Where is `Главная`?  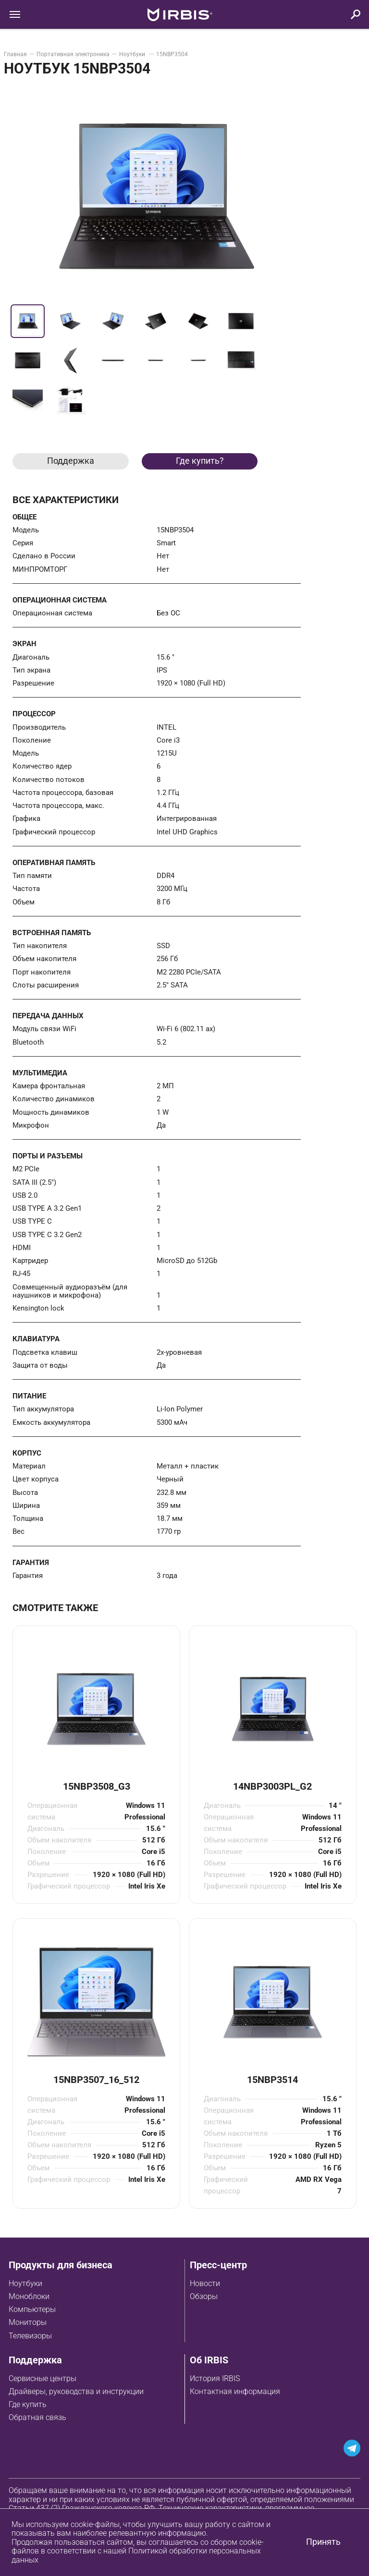 Главная is located at coordinates (15, 54).